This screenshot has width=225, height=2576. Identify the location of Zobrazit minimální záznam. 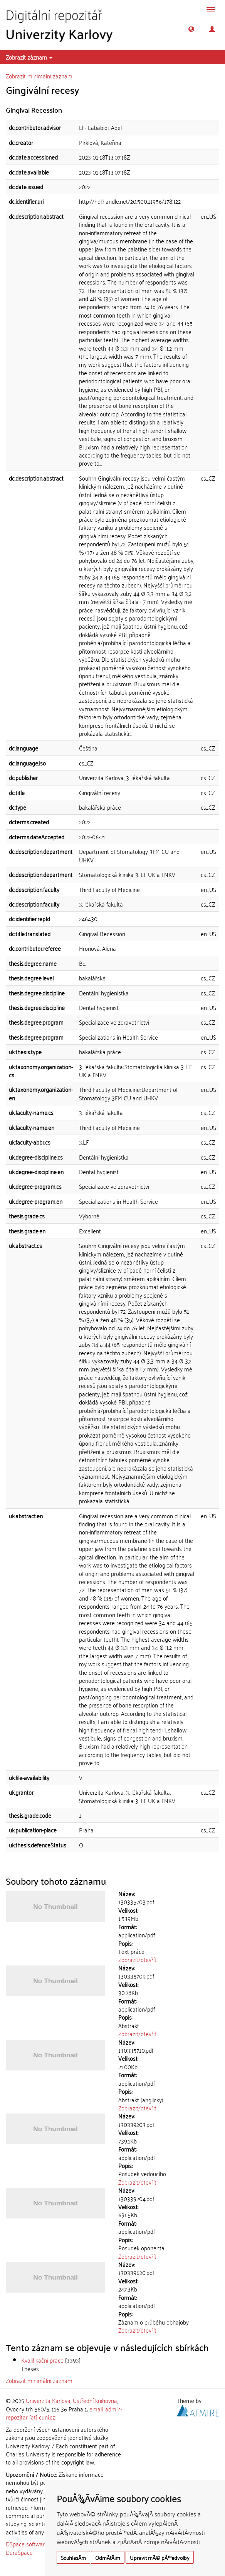
(39, 75).